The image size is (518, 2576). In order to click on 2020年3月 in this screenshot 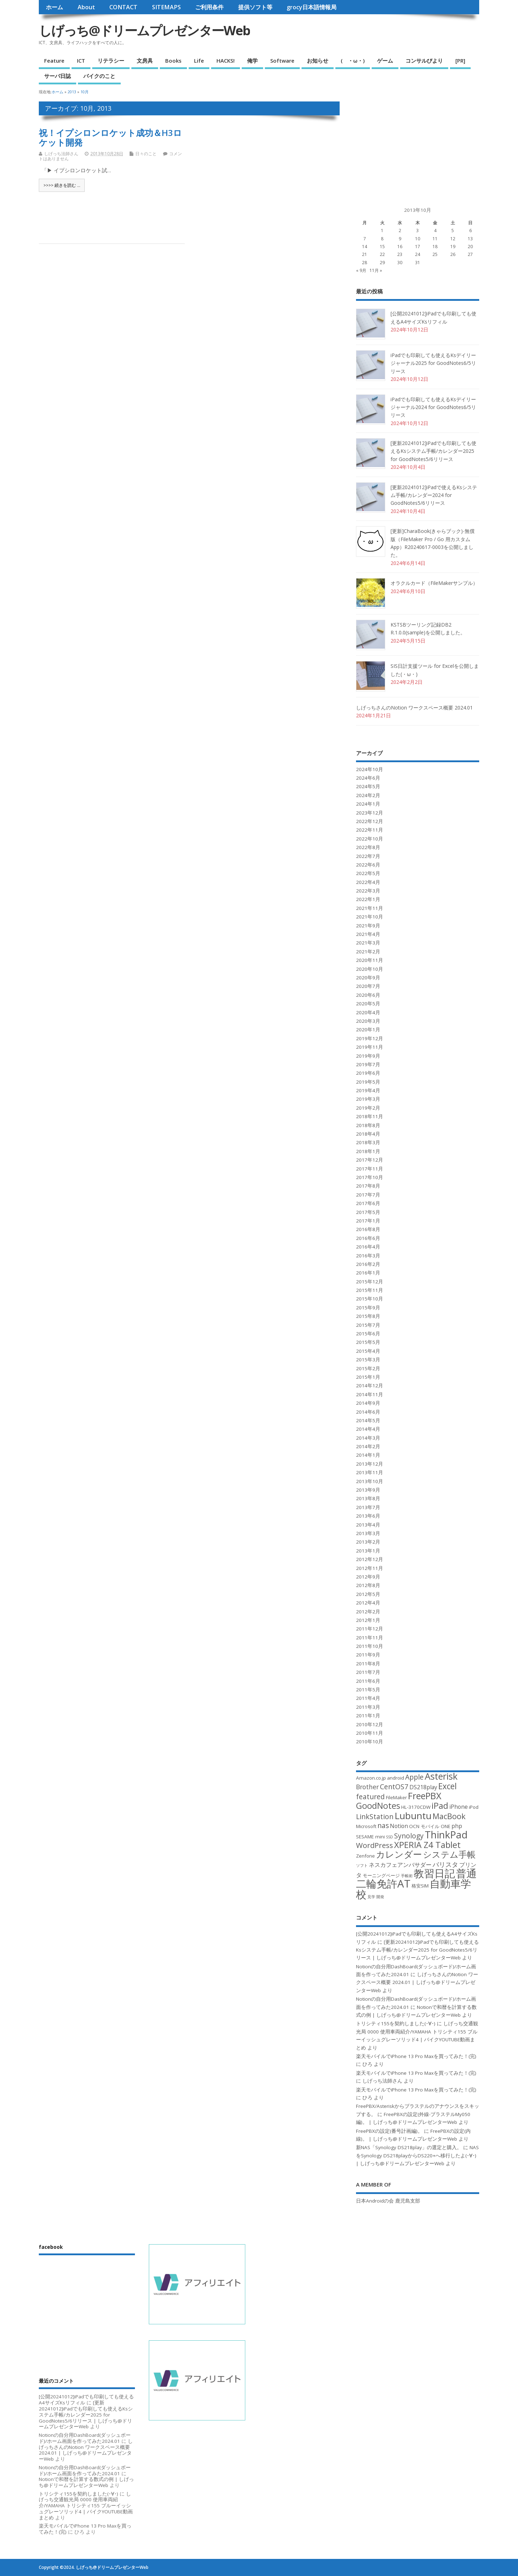, I will do `click(368, 1021)`.